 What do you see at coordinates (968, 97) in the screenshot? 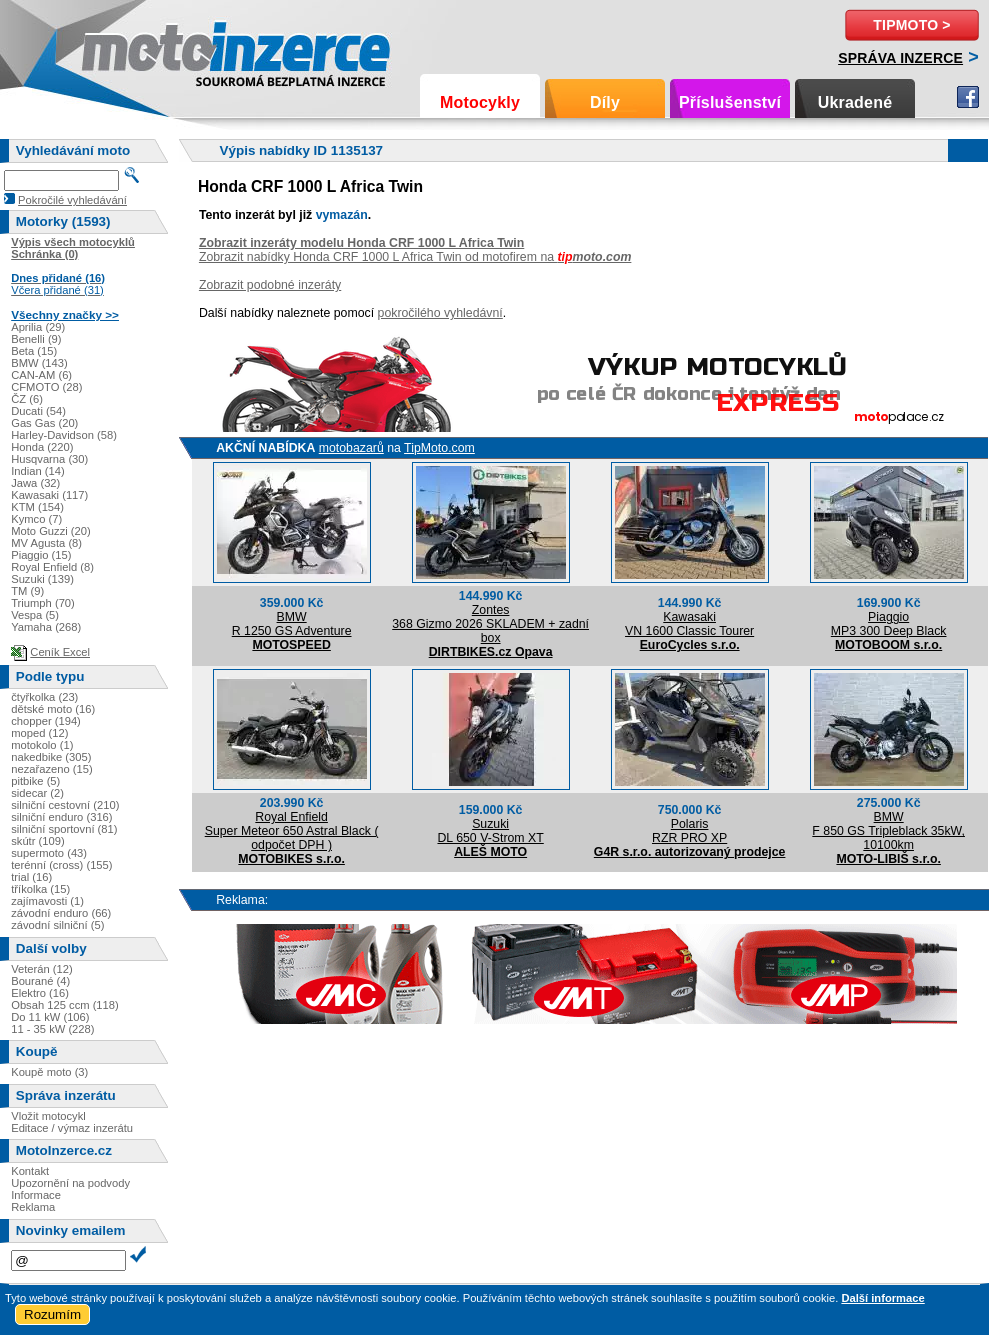
I see `Facebook` at bounding box center [968, 97].